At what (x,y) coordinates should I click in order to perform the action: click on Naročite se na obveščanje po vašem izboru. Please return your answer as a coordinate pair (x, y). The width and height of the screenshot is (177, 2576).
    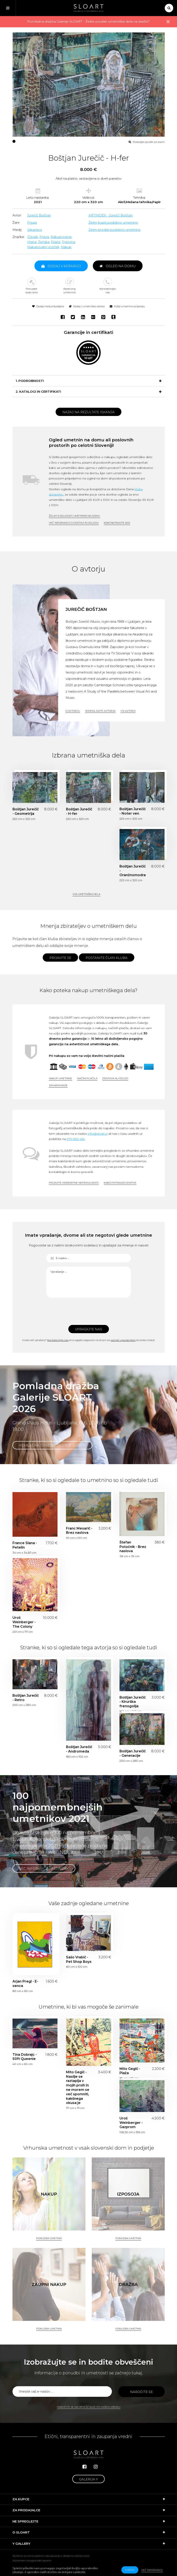
    Looking at the image, I should click on (88, 2406).